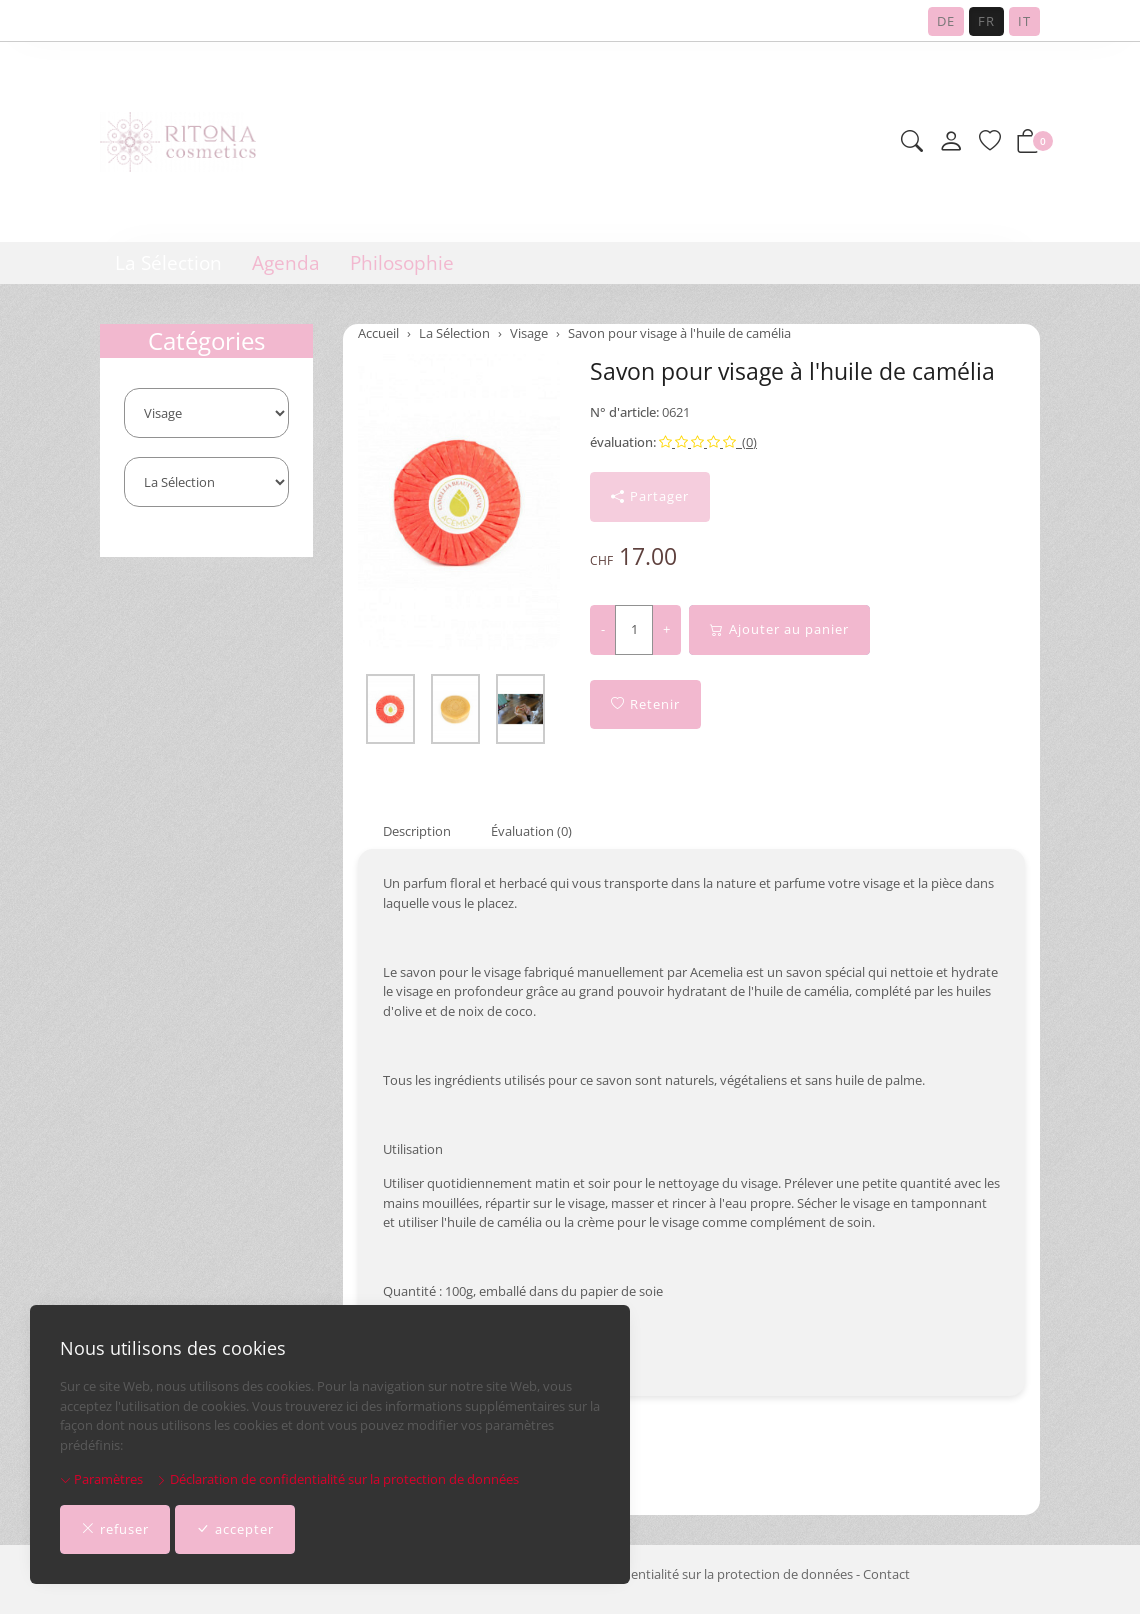 The height and width of the screenshot is (1614, 1140). Describe the element at coordinates (235, 1530) in the screenshot. I see `accepter` at that location.